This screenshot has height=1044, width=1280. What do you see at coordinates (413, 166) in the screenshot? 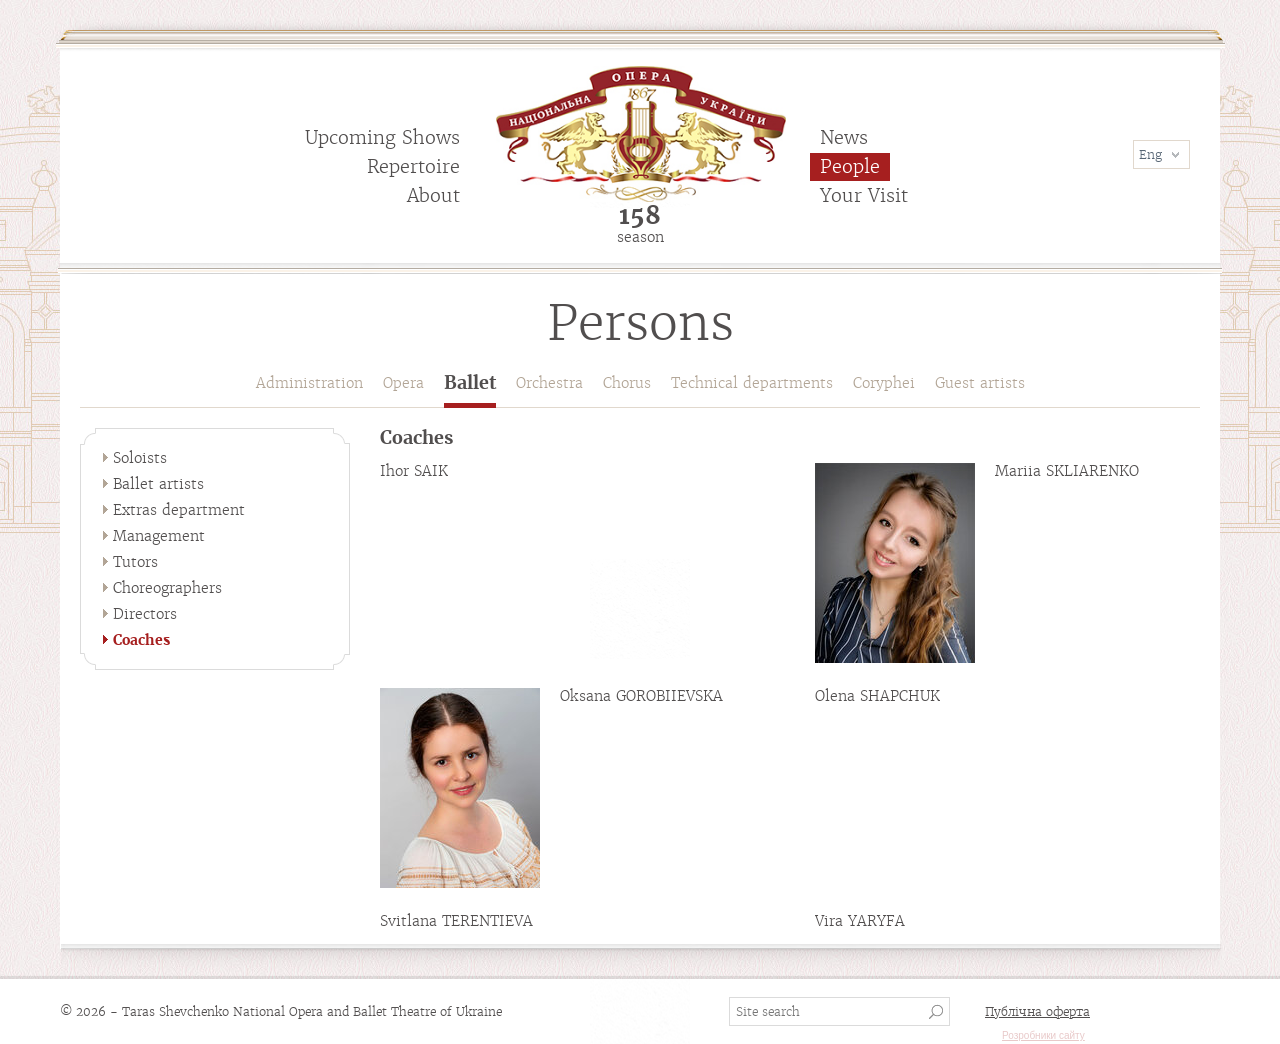
I see `Repertoire` at bounding box center [413, 166].